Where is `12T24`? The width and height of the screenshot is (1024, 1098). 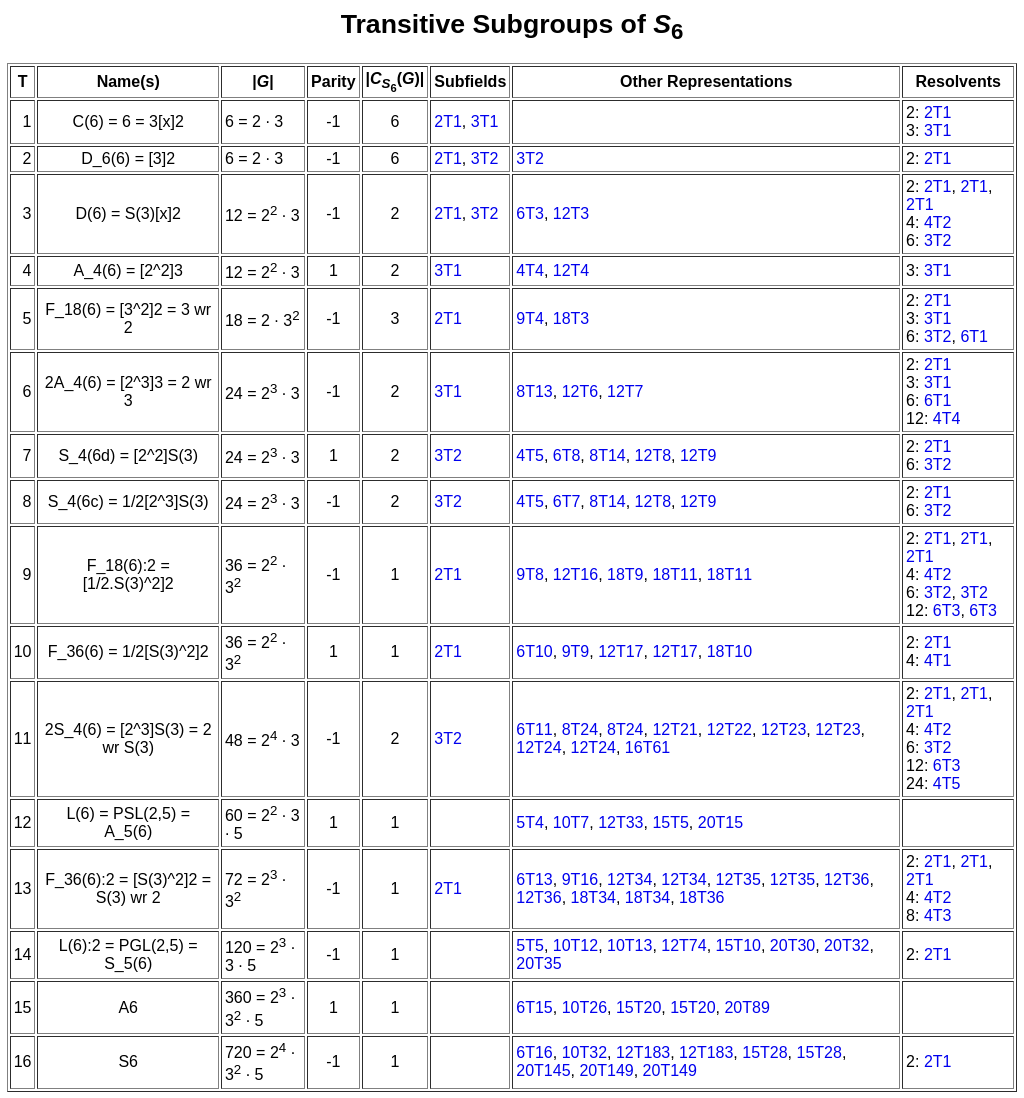 12T24 is located at coordinates (538, 747).